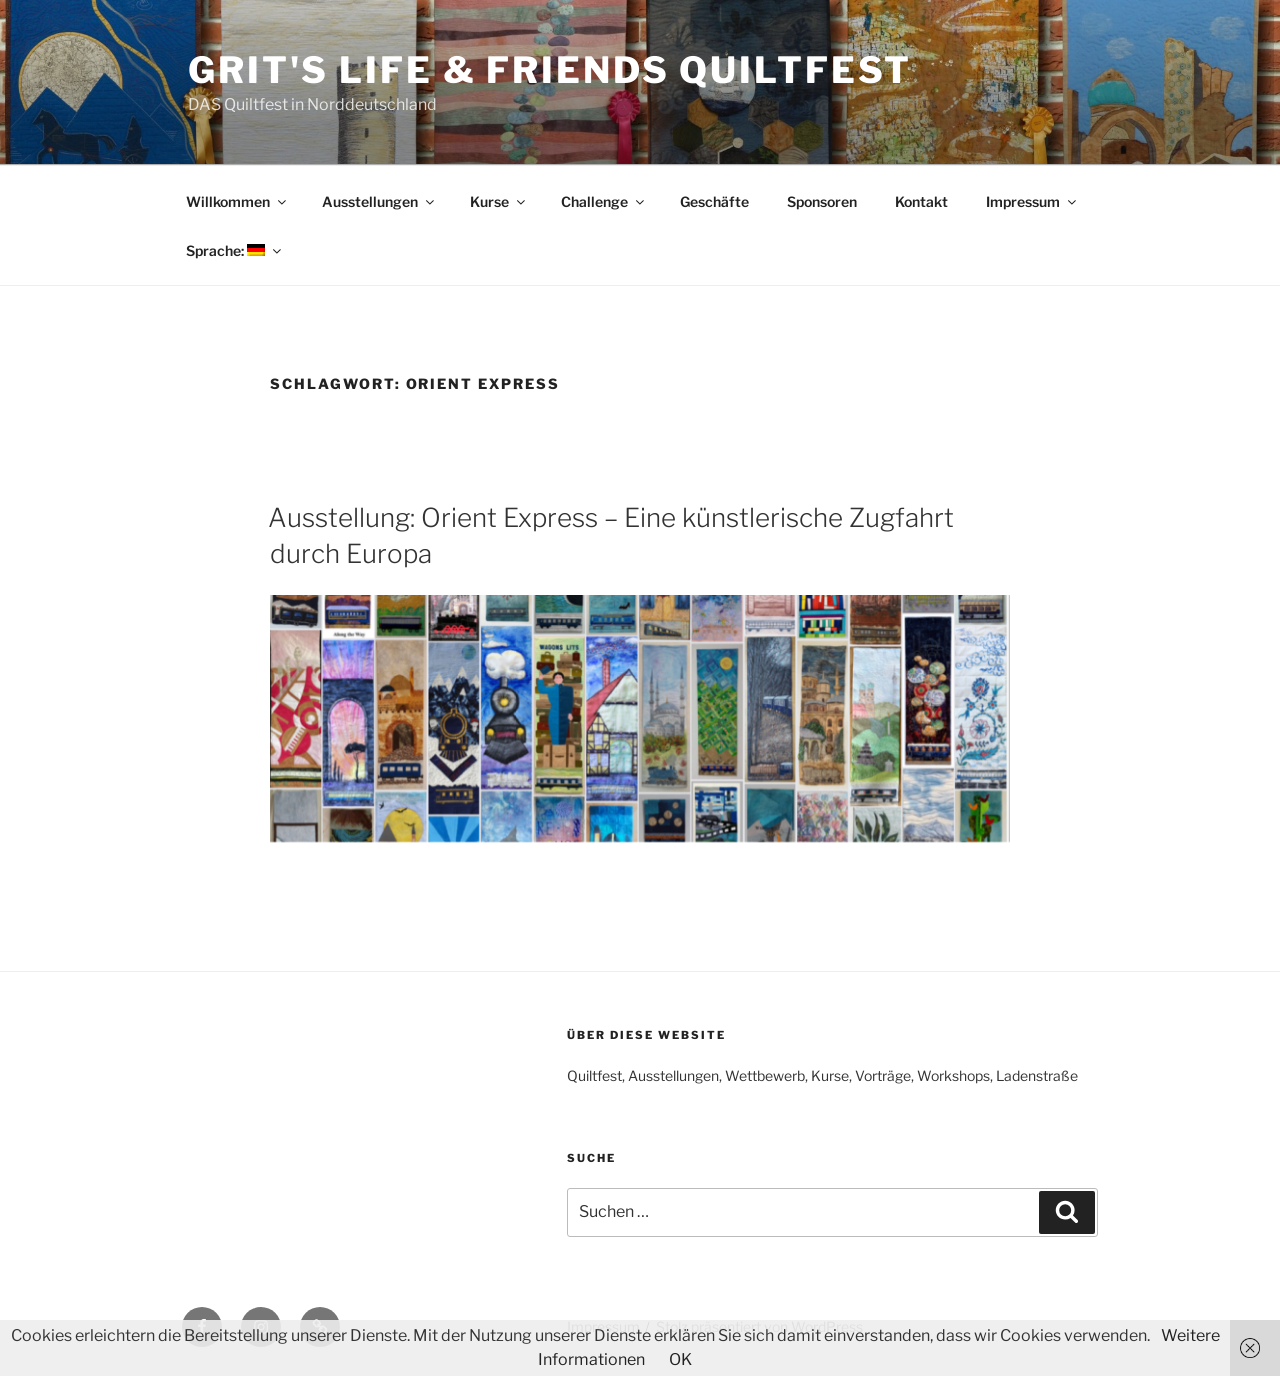  What do you see at coordinates (235, 250) in the screenshot?
I see `Sprache:` at bounding box center [235, 250].